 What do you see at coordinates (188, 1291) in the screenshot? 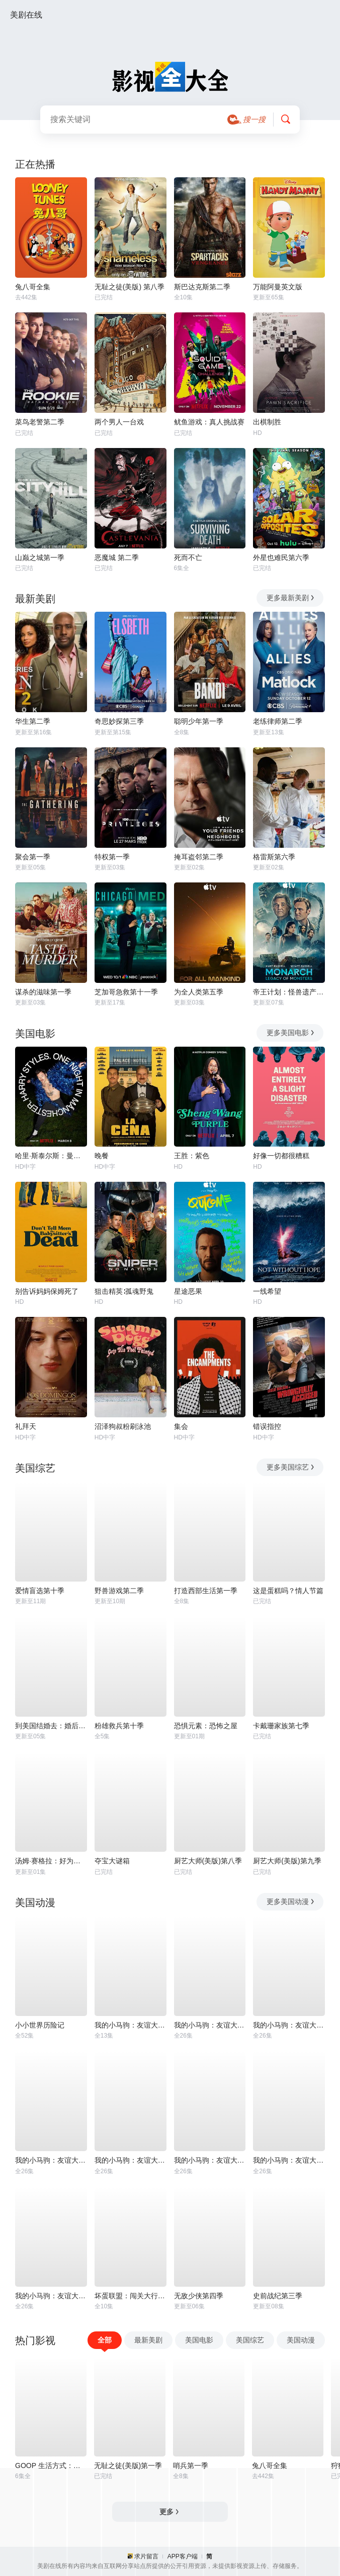
I see `星途恶果` at bounding box center [188, 1291].